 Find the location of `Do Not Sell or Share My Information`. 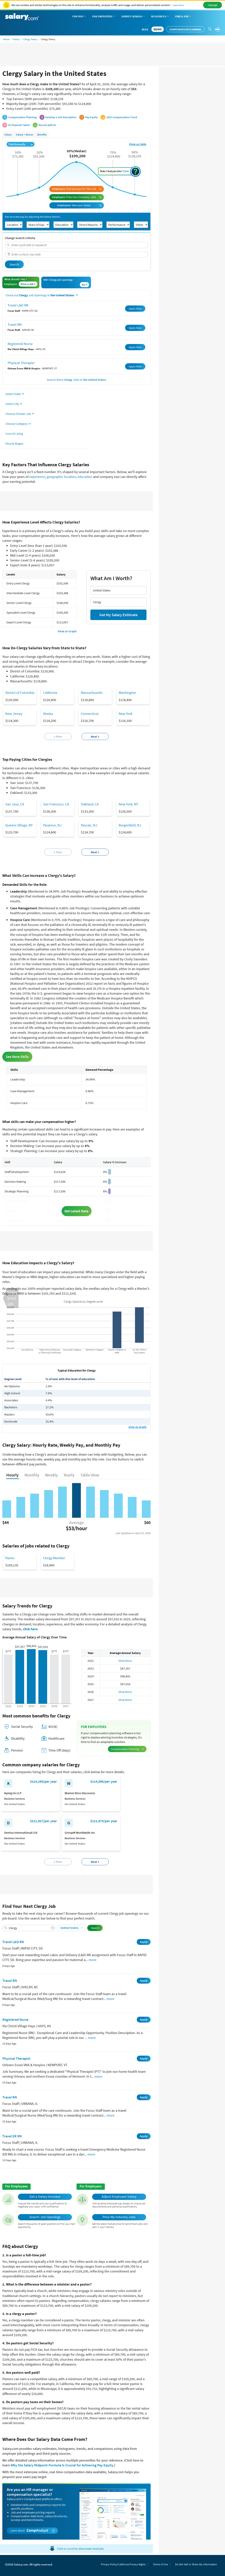

Do Not Sell or Share My Information is located at coordinates (196, 2564).